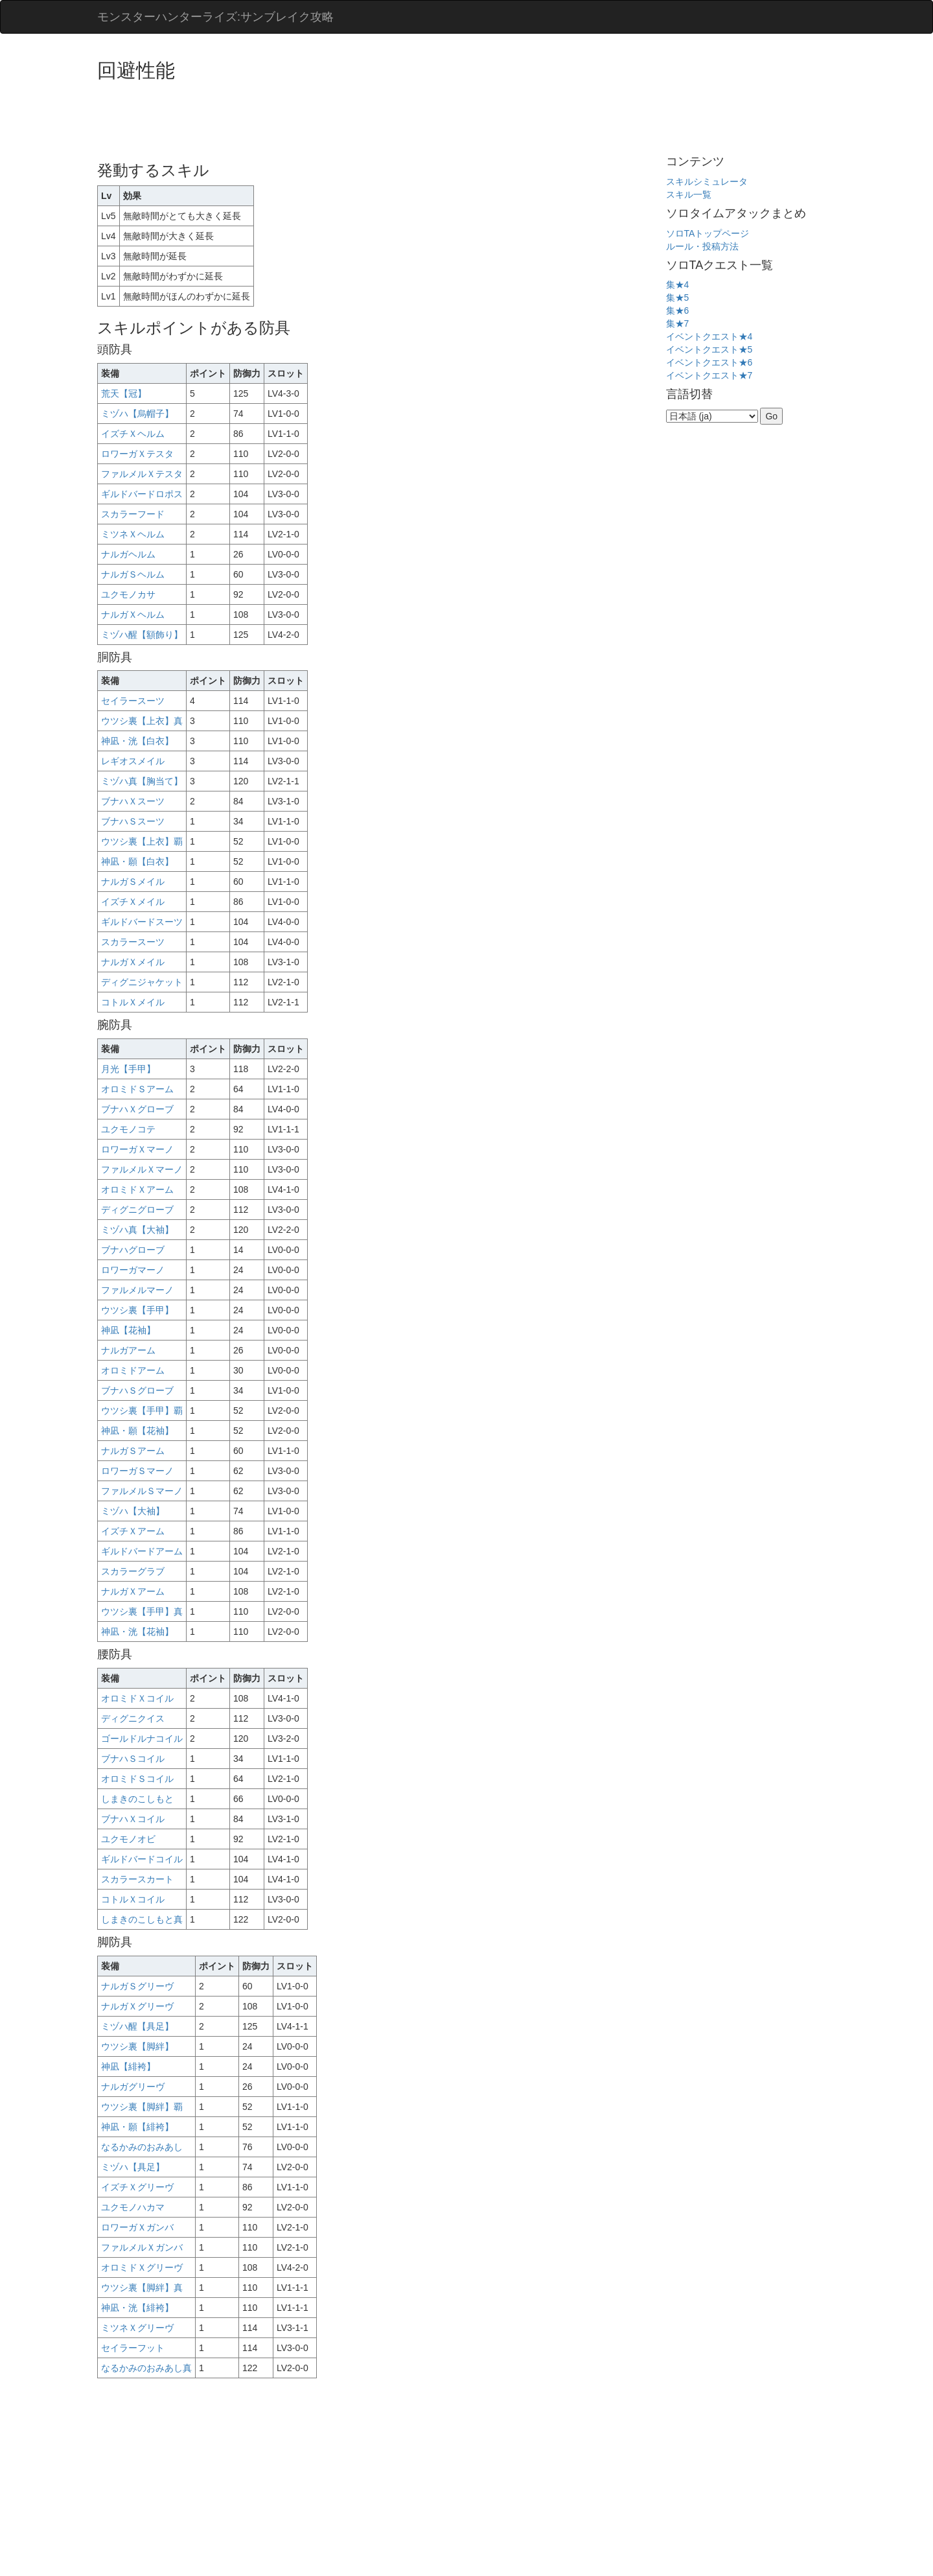  What do you see at coordinates (137, 1089) in the screenshot?
I see `オロミドＳアーム` at bounding box center [137, 1089].